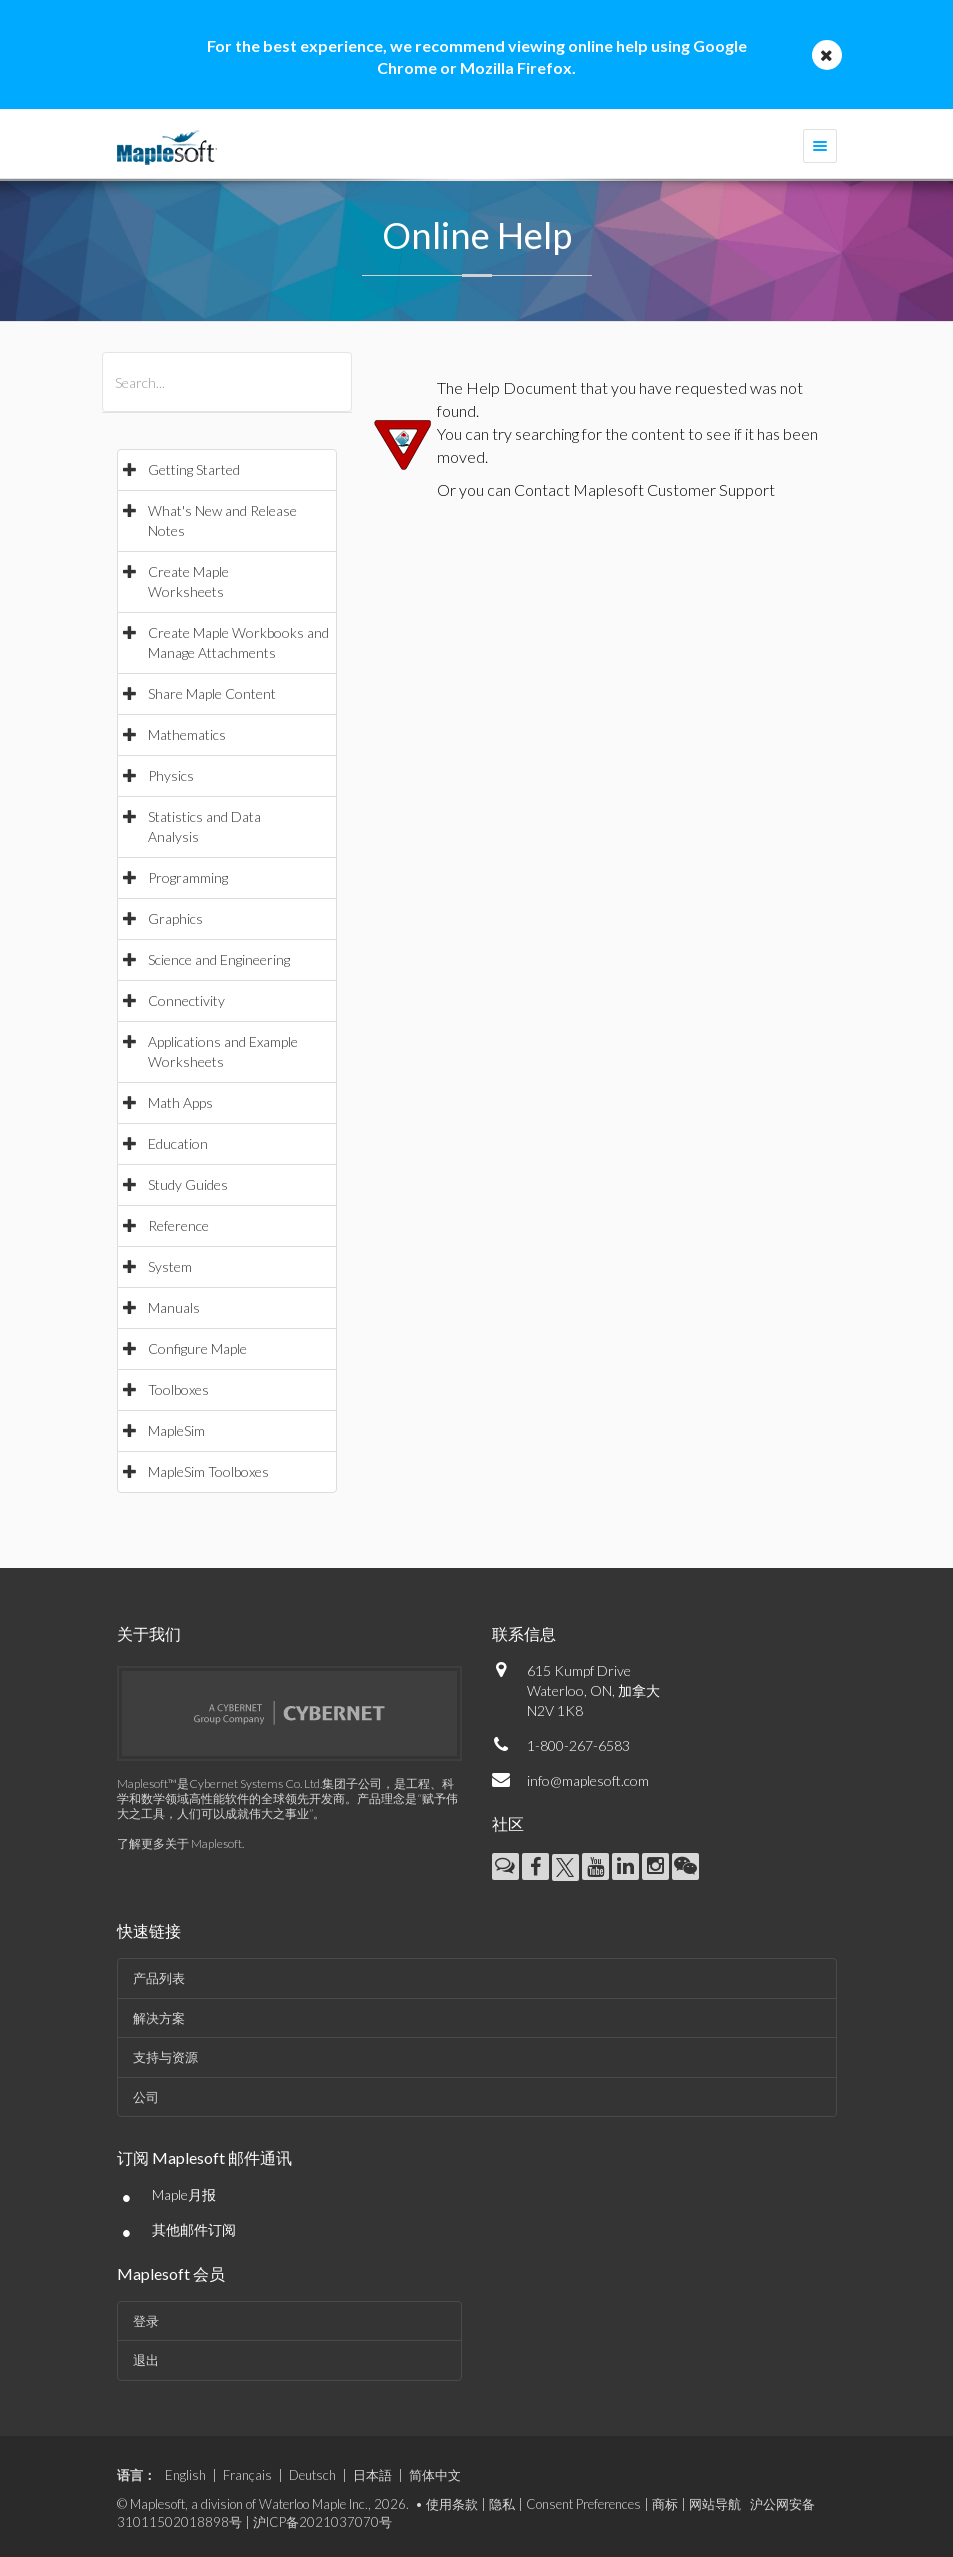 The image size is (953, 2557). Describe the element at coordinates (178, 1389) in the screenshot. I see `Toolboxes` at that location.